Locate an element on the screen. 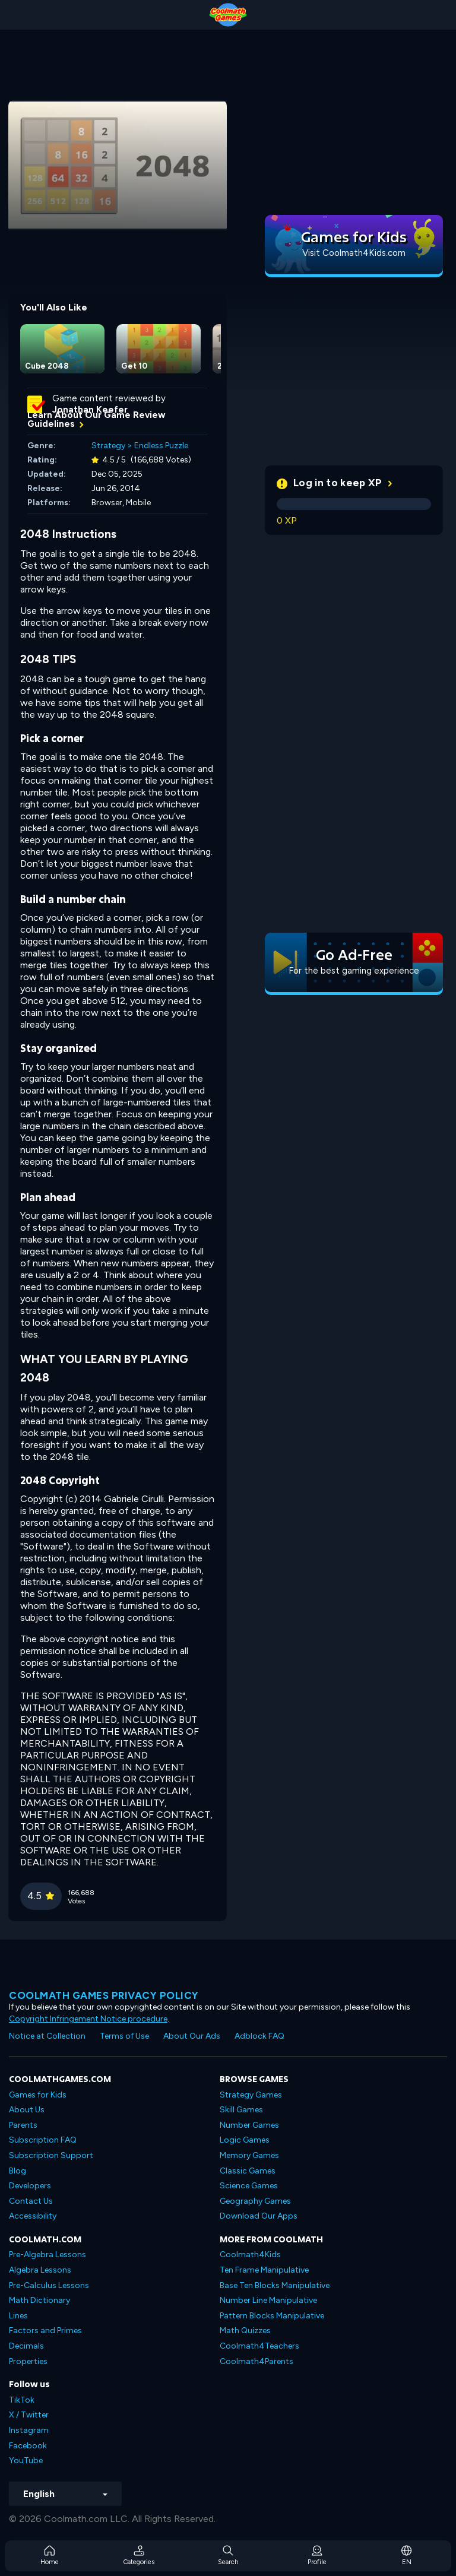  Parents is located at coordinates (23, 2125).